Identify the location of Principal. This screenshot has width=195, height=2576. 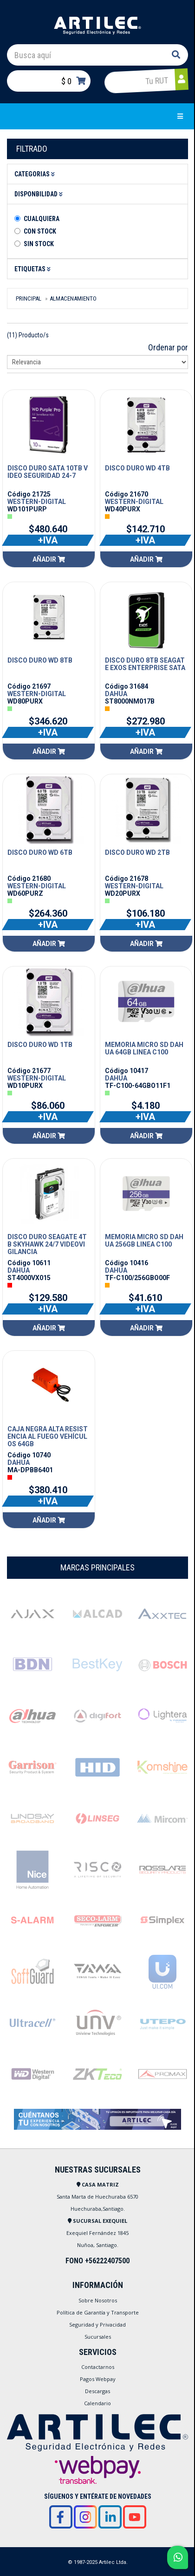
(28, 298).